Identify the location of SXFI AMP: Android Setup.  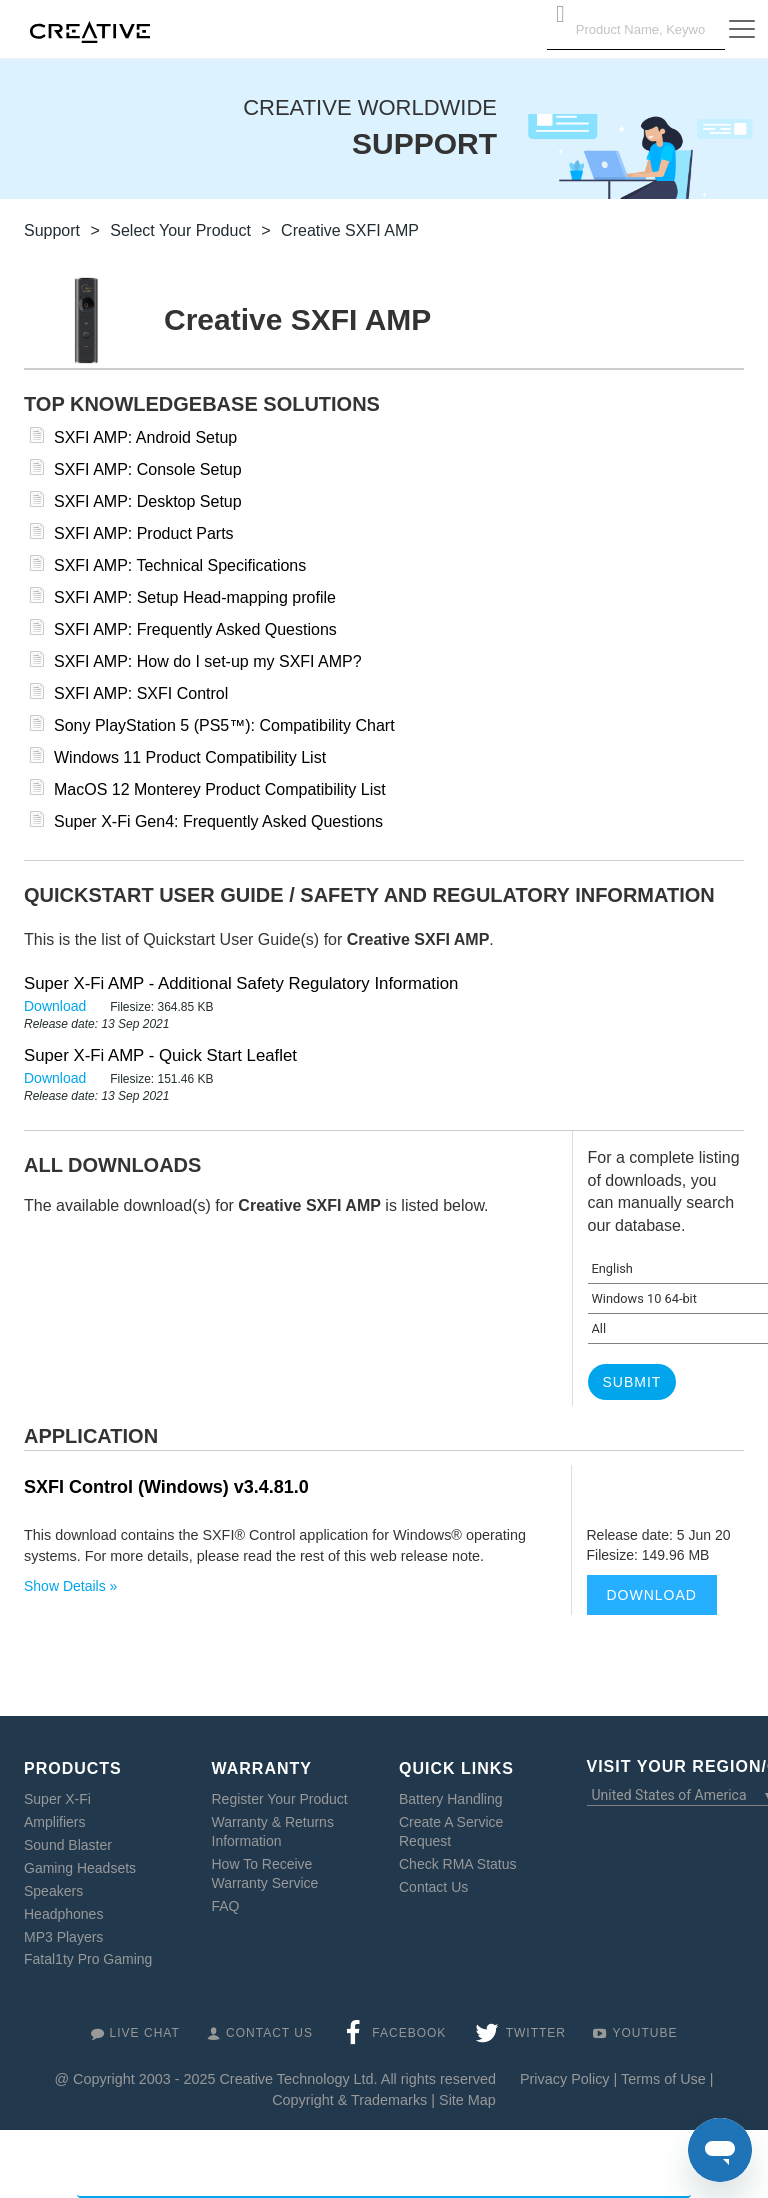
(145, 437).